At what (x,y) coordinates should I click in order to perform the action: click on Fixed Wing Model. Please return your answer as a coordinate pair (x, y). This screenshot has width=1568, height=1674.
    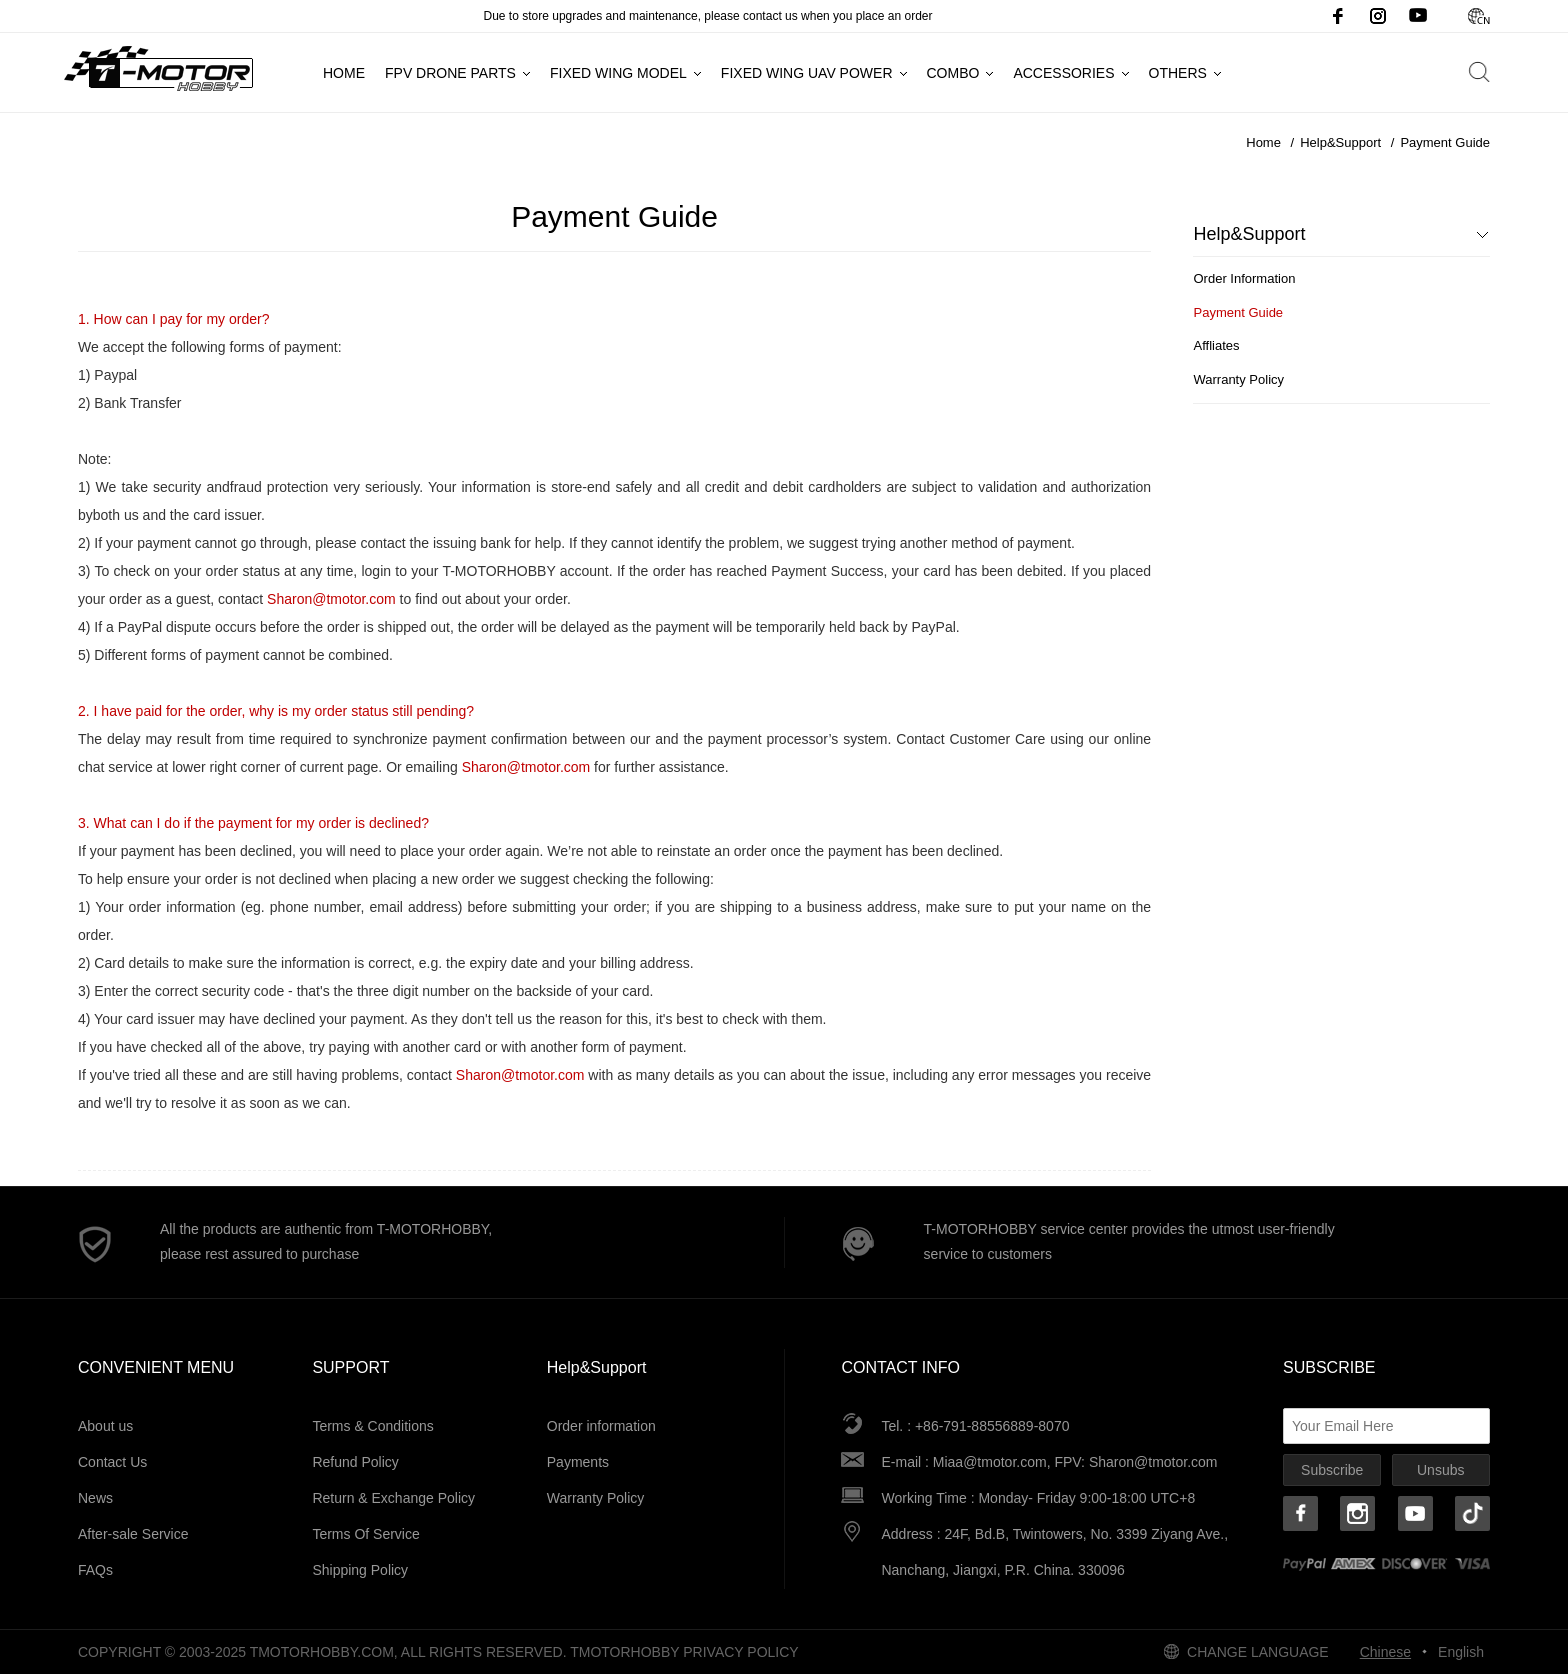
    Looking at the image, I should click on (618, 73).